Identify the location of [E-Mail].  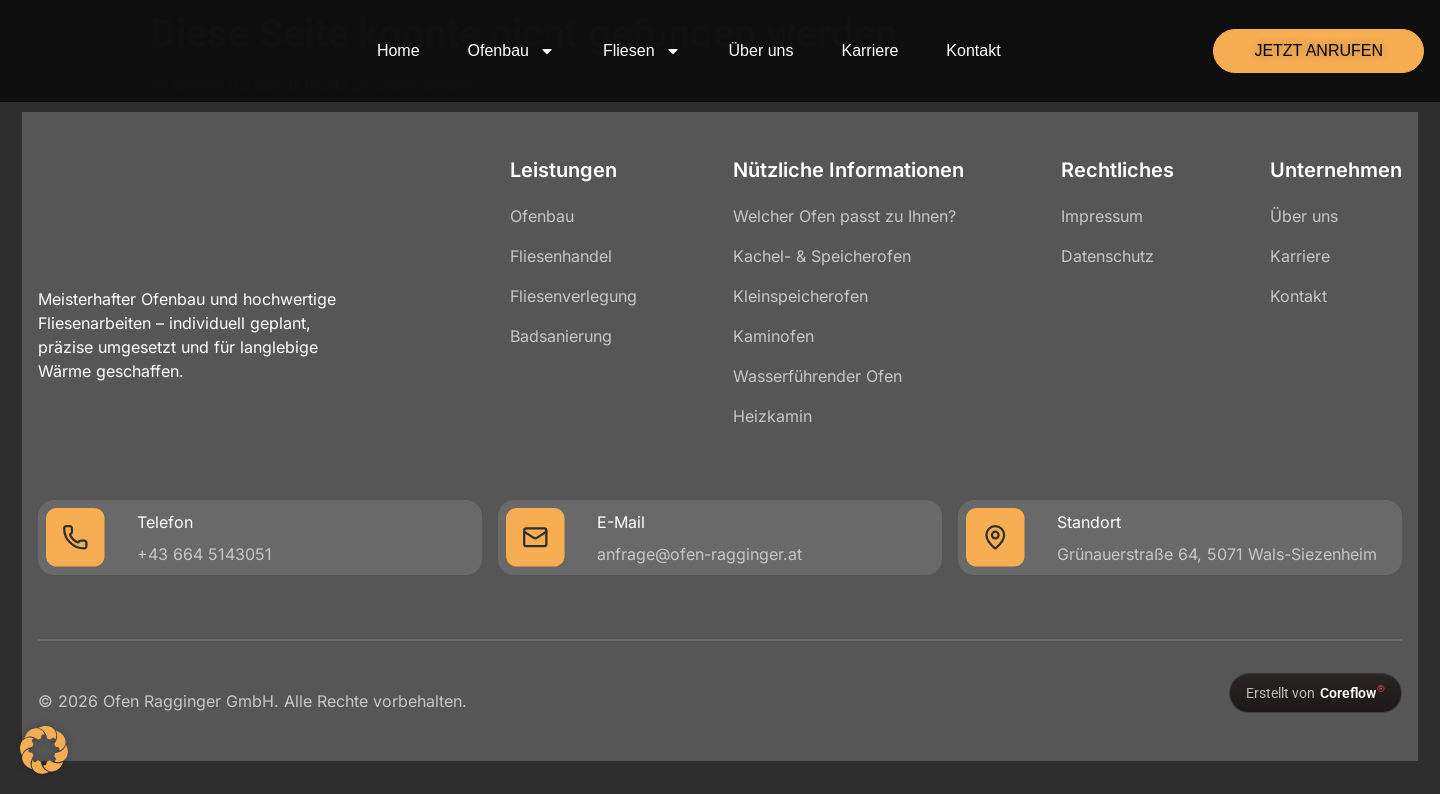
(539, 538).